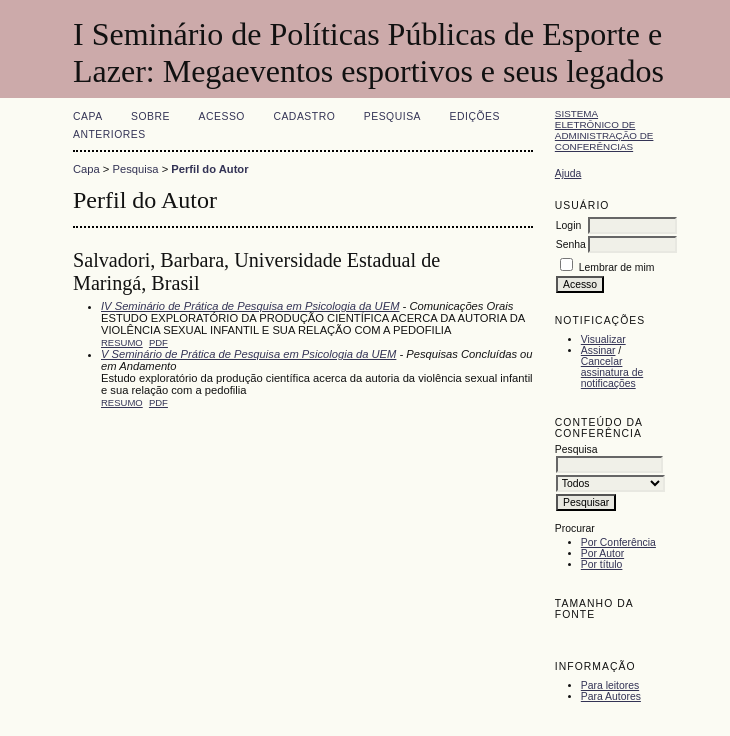  What do you see at coordinates (618, 542) in the screenshot?
I see `Por Conferência` at bounding box center [618, 542].